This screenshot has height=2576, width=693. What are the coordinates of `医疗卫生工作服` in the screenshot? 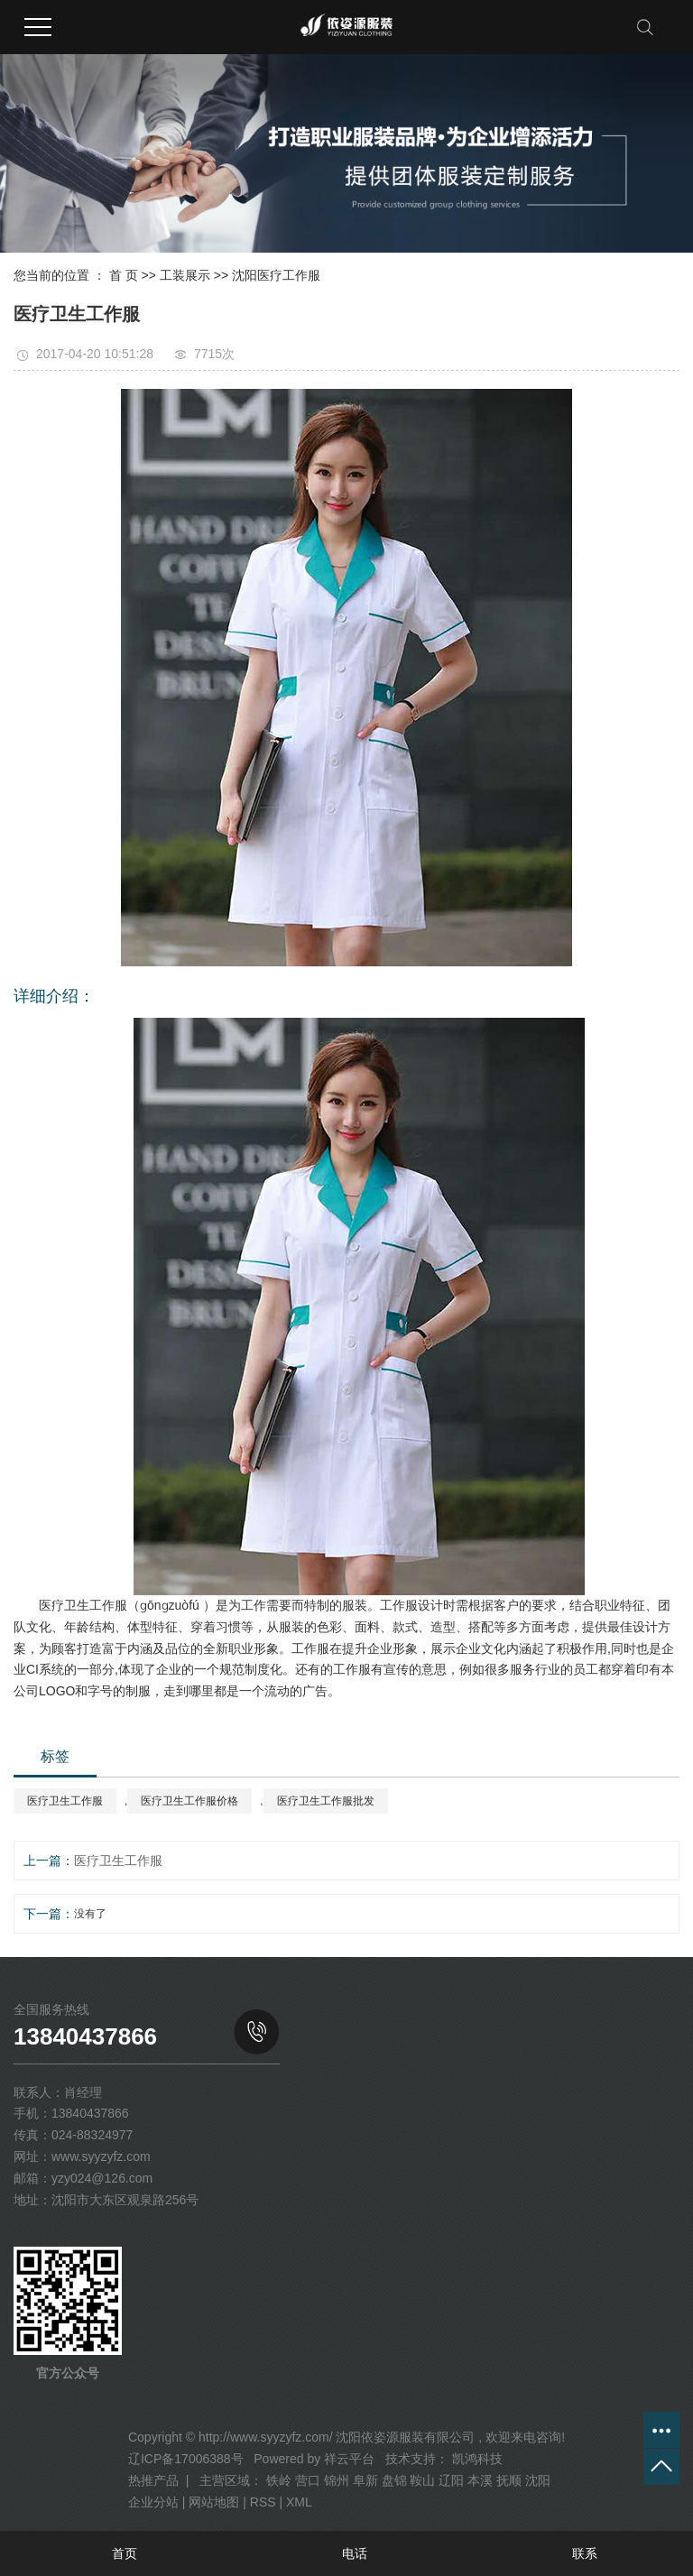 It's located at (65, 1801).